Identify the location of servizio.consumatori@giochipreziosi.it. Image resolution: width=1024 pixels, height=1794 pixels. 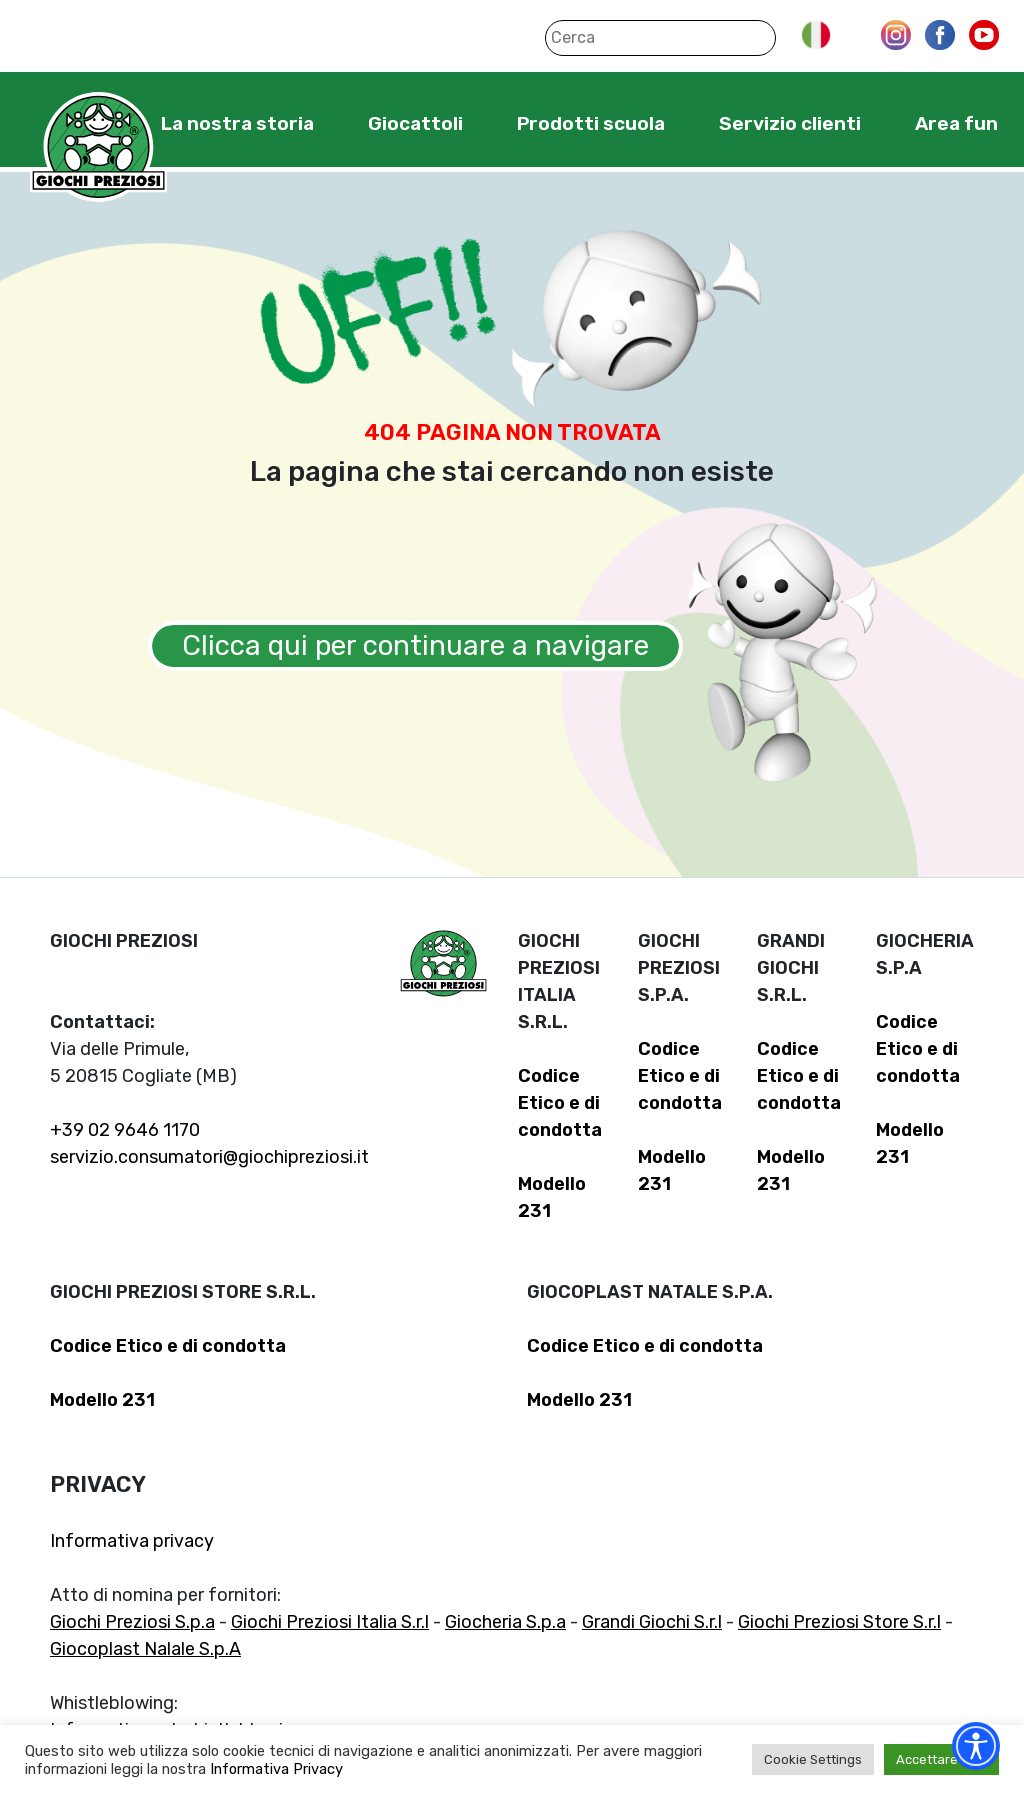
(209, 1157).